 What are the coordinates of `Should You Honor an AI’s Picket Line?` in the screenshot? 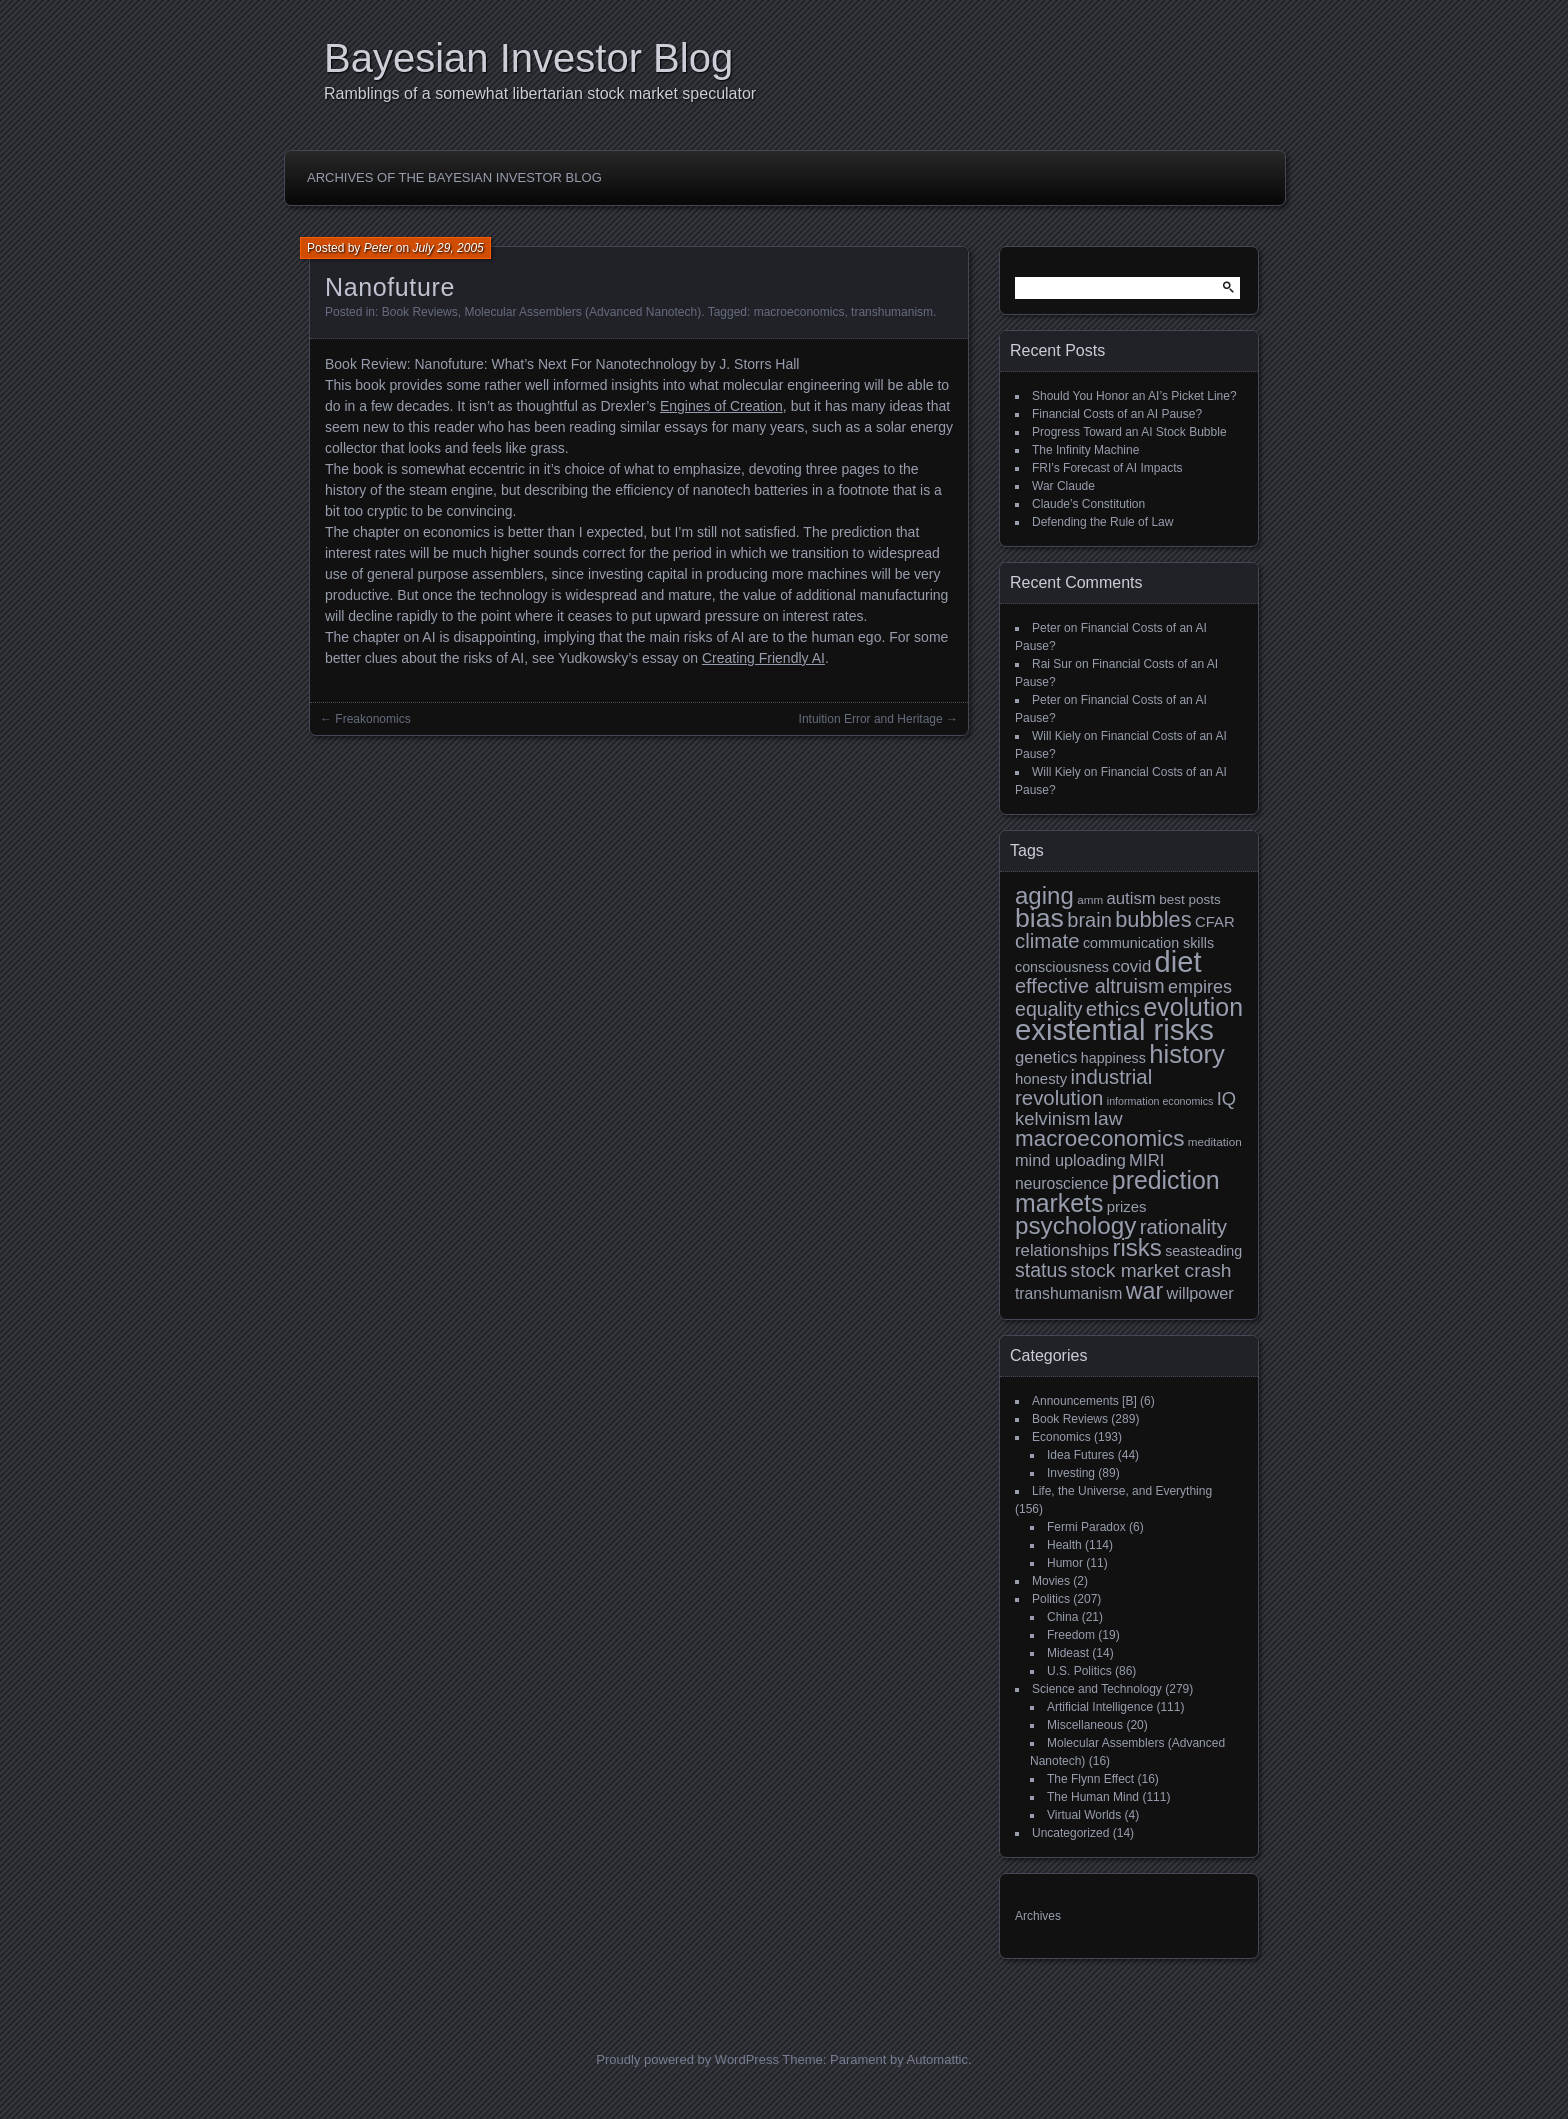 It's located at (1134, 396).